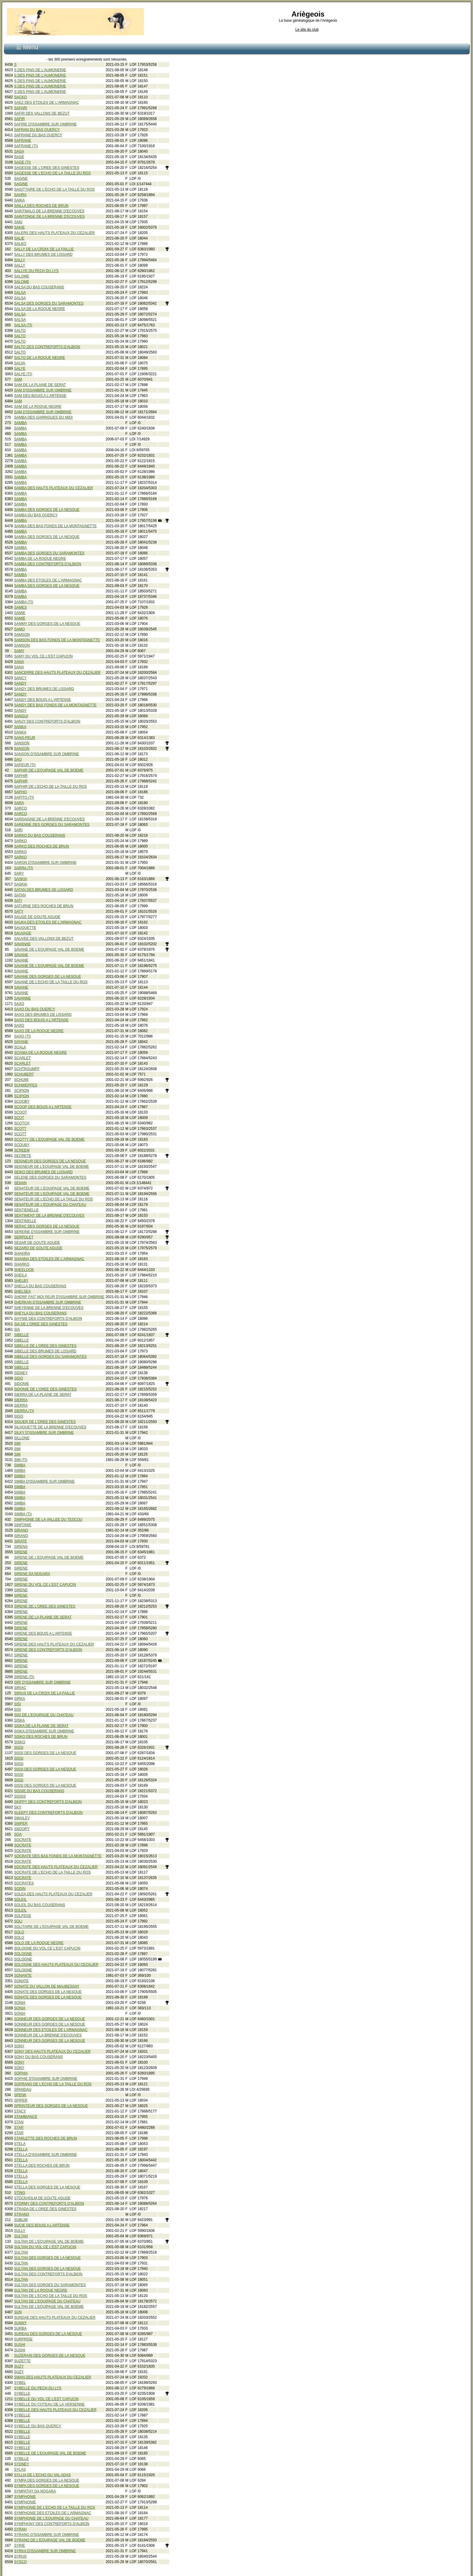 This screenshot has height=2576, width=473. What do you see at coordinates (19, 227) in the screenshot?
I see `SAKIE` at bounding box center [19, 227].